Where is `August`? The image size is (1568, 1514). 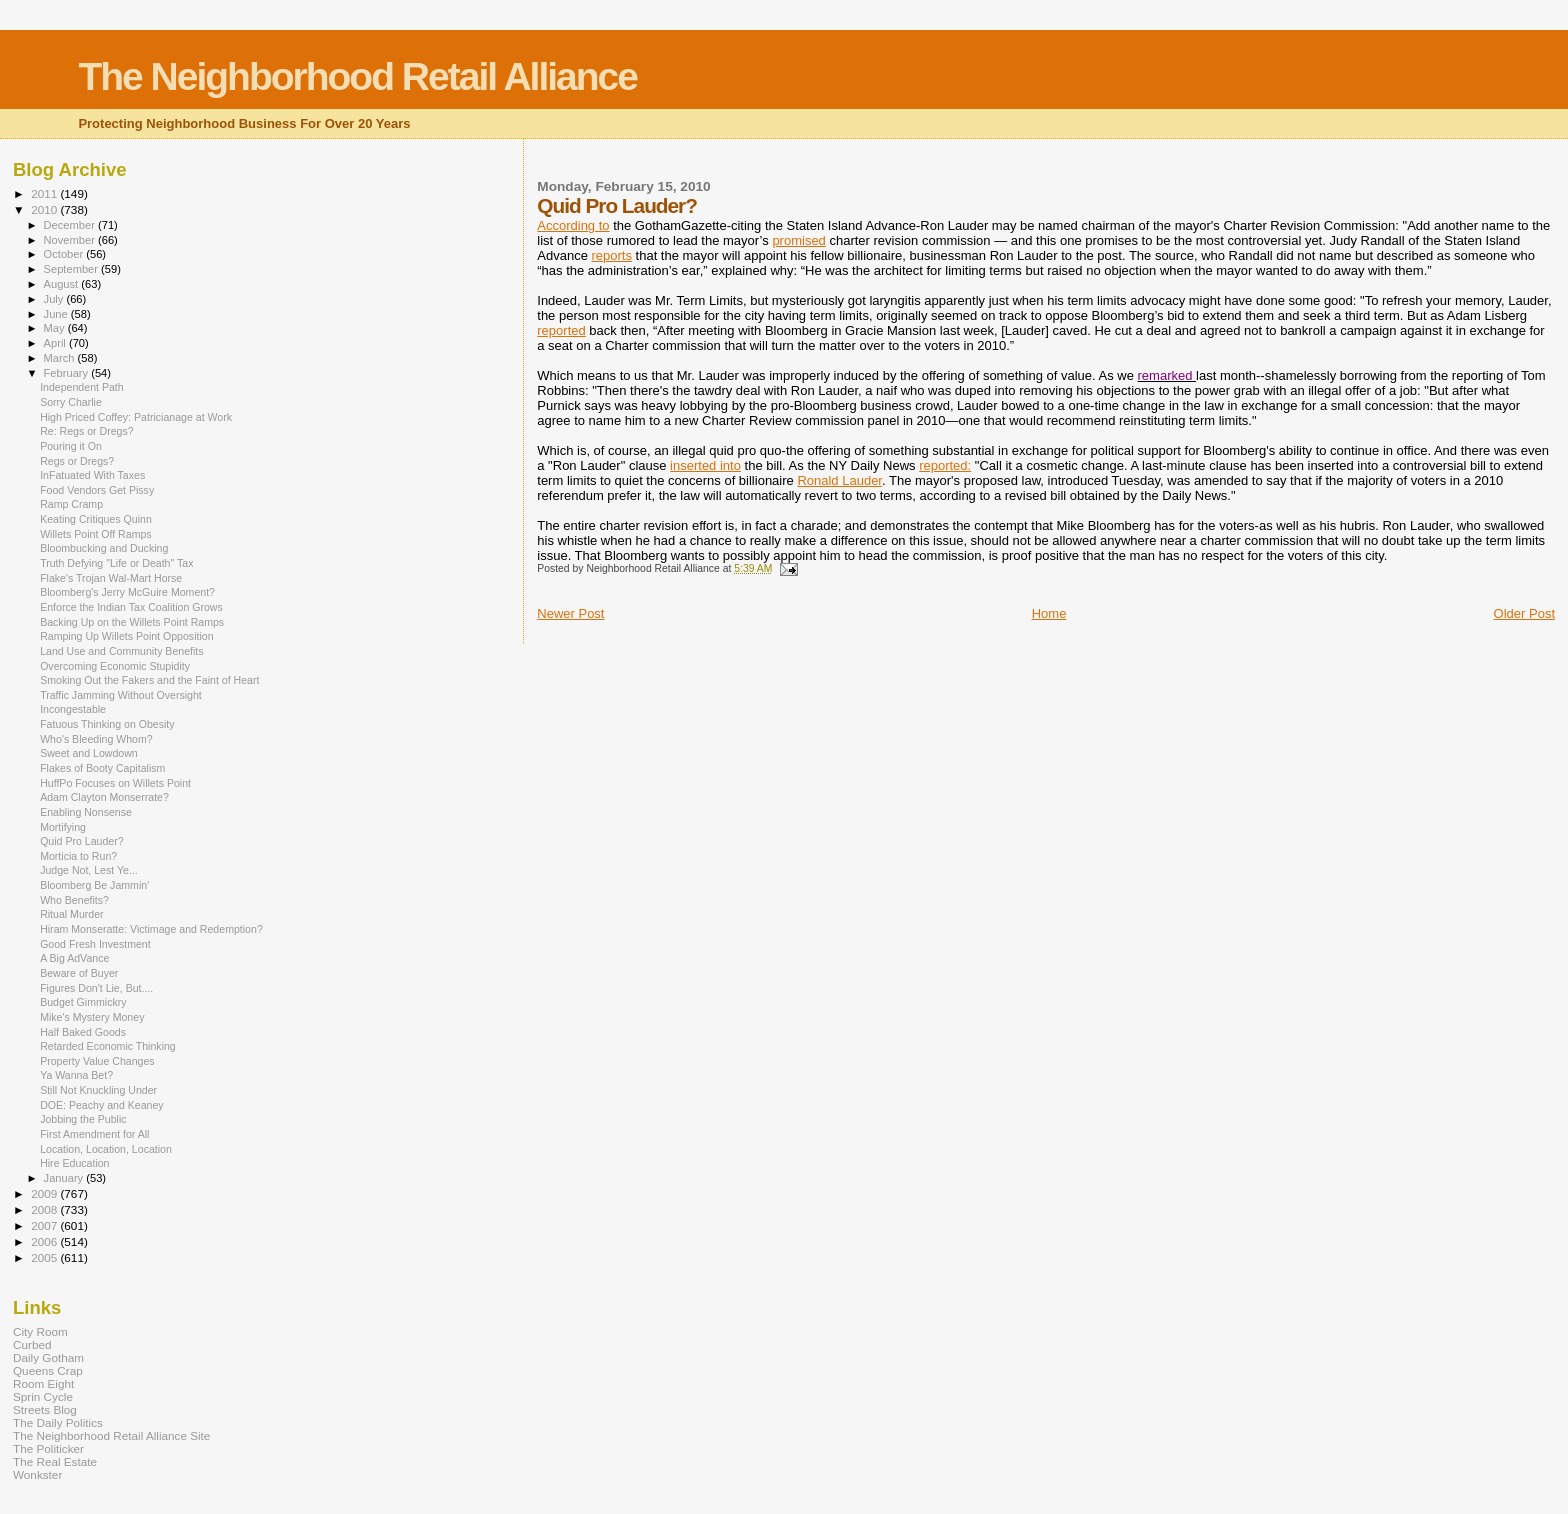 August is located at coordinates (63, 284).